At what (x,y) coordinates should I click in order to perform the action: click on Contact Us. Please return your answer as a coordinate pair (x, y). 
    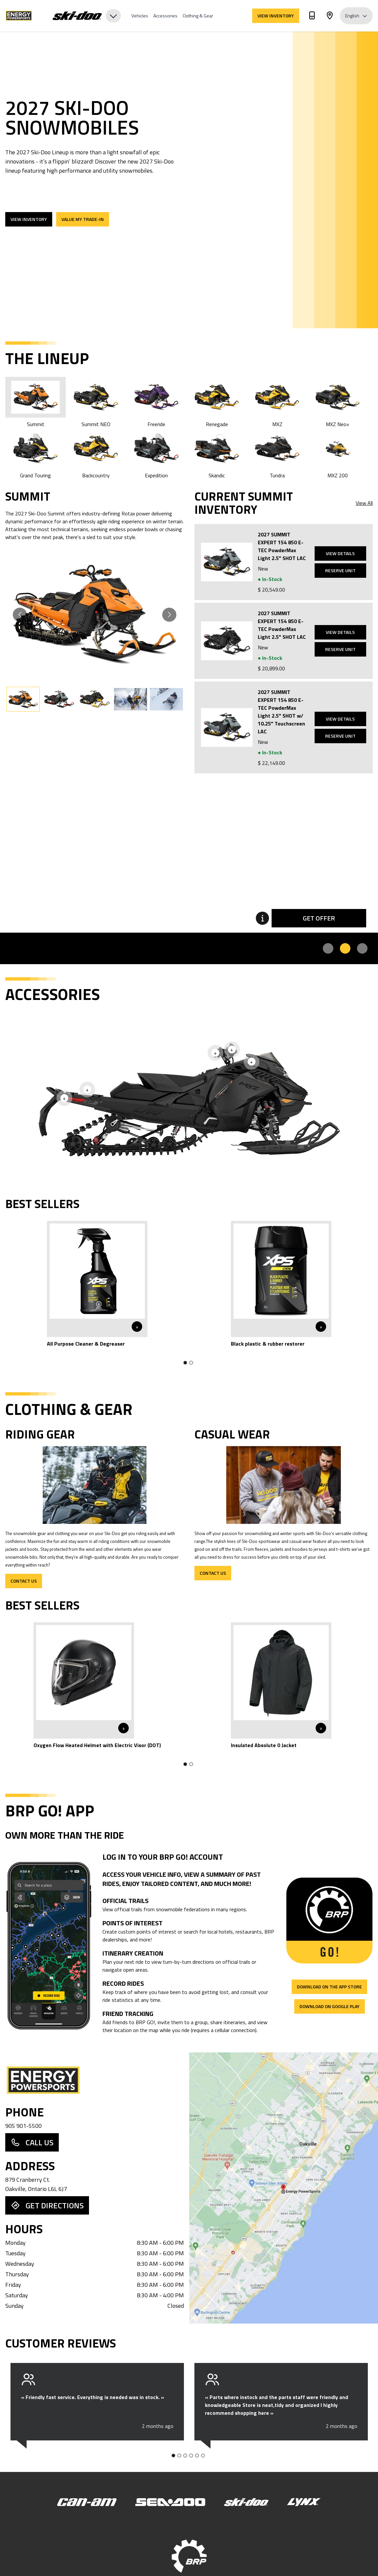
    Looking at the image, I should click on (24, 1580).